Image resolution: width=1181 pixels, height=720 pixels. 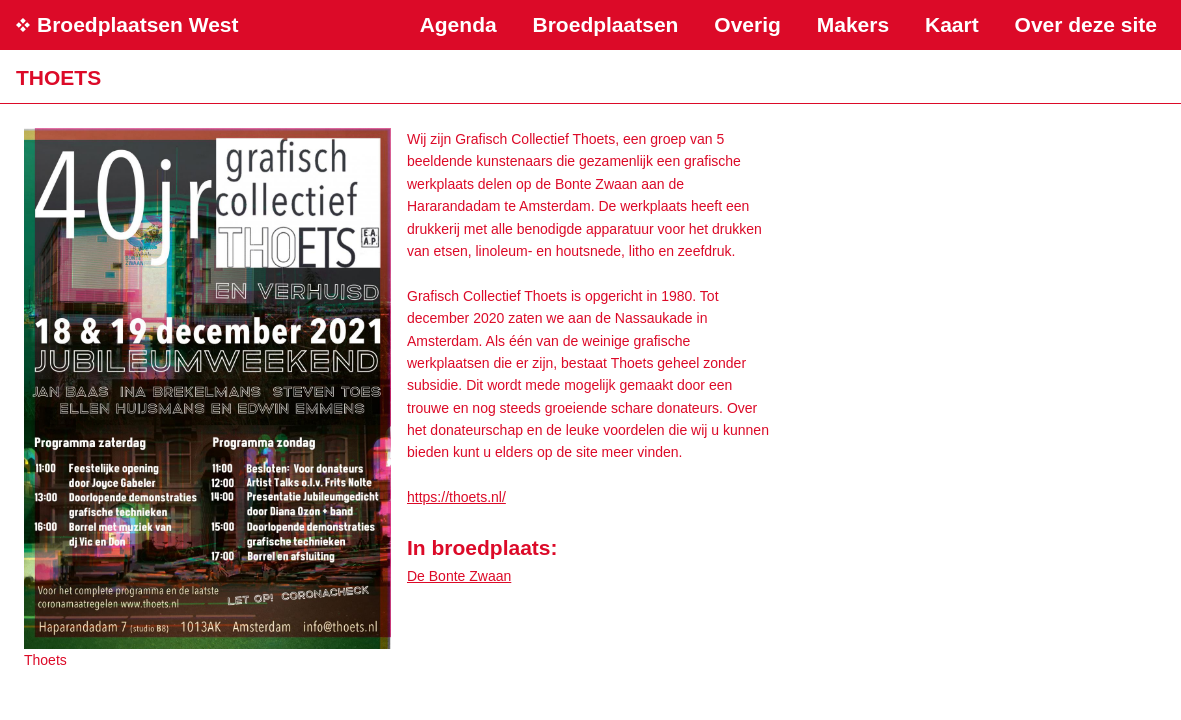 I want to click on Kaart, so click(x=952, y=24).